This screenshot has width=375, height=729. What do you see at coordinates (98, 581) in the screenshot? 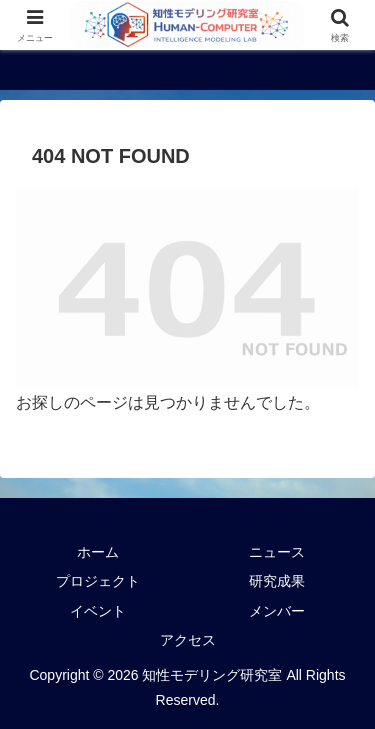
I see `プロジェクト` at bounding box center [98, 581].